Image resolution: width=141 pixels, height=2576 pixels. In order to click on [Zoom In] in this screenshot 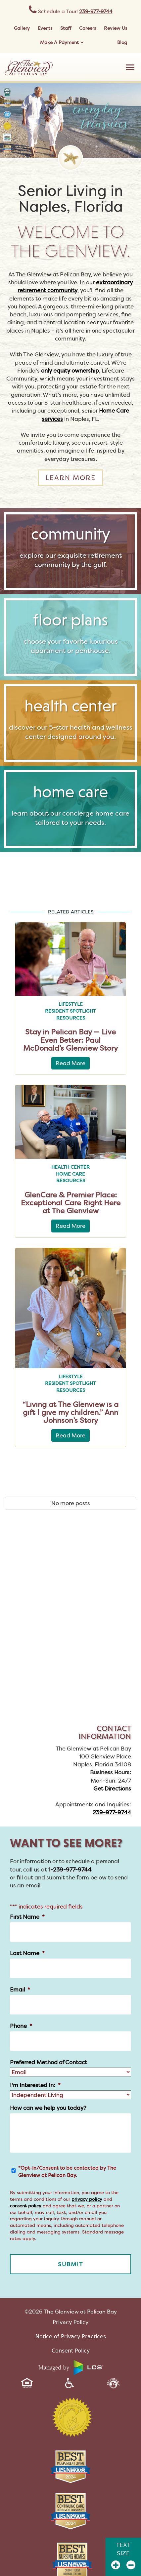, I will do `click(115, 2564)`.